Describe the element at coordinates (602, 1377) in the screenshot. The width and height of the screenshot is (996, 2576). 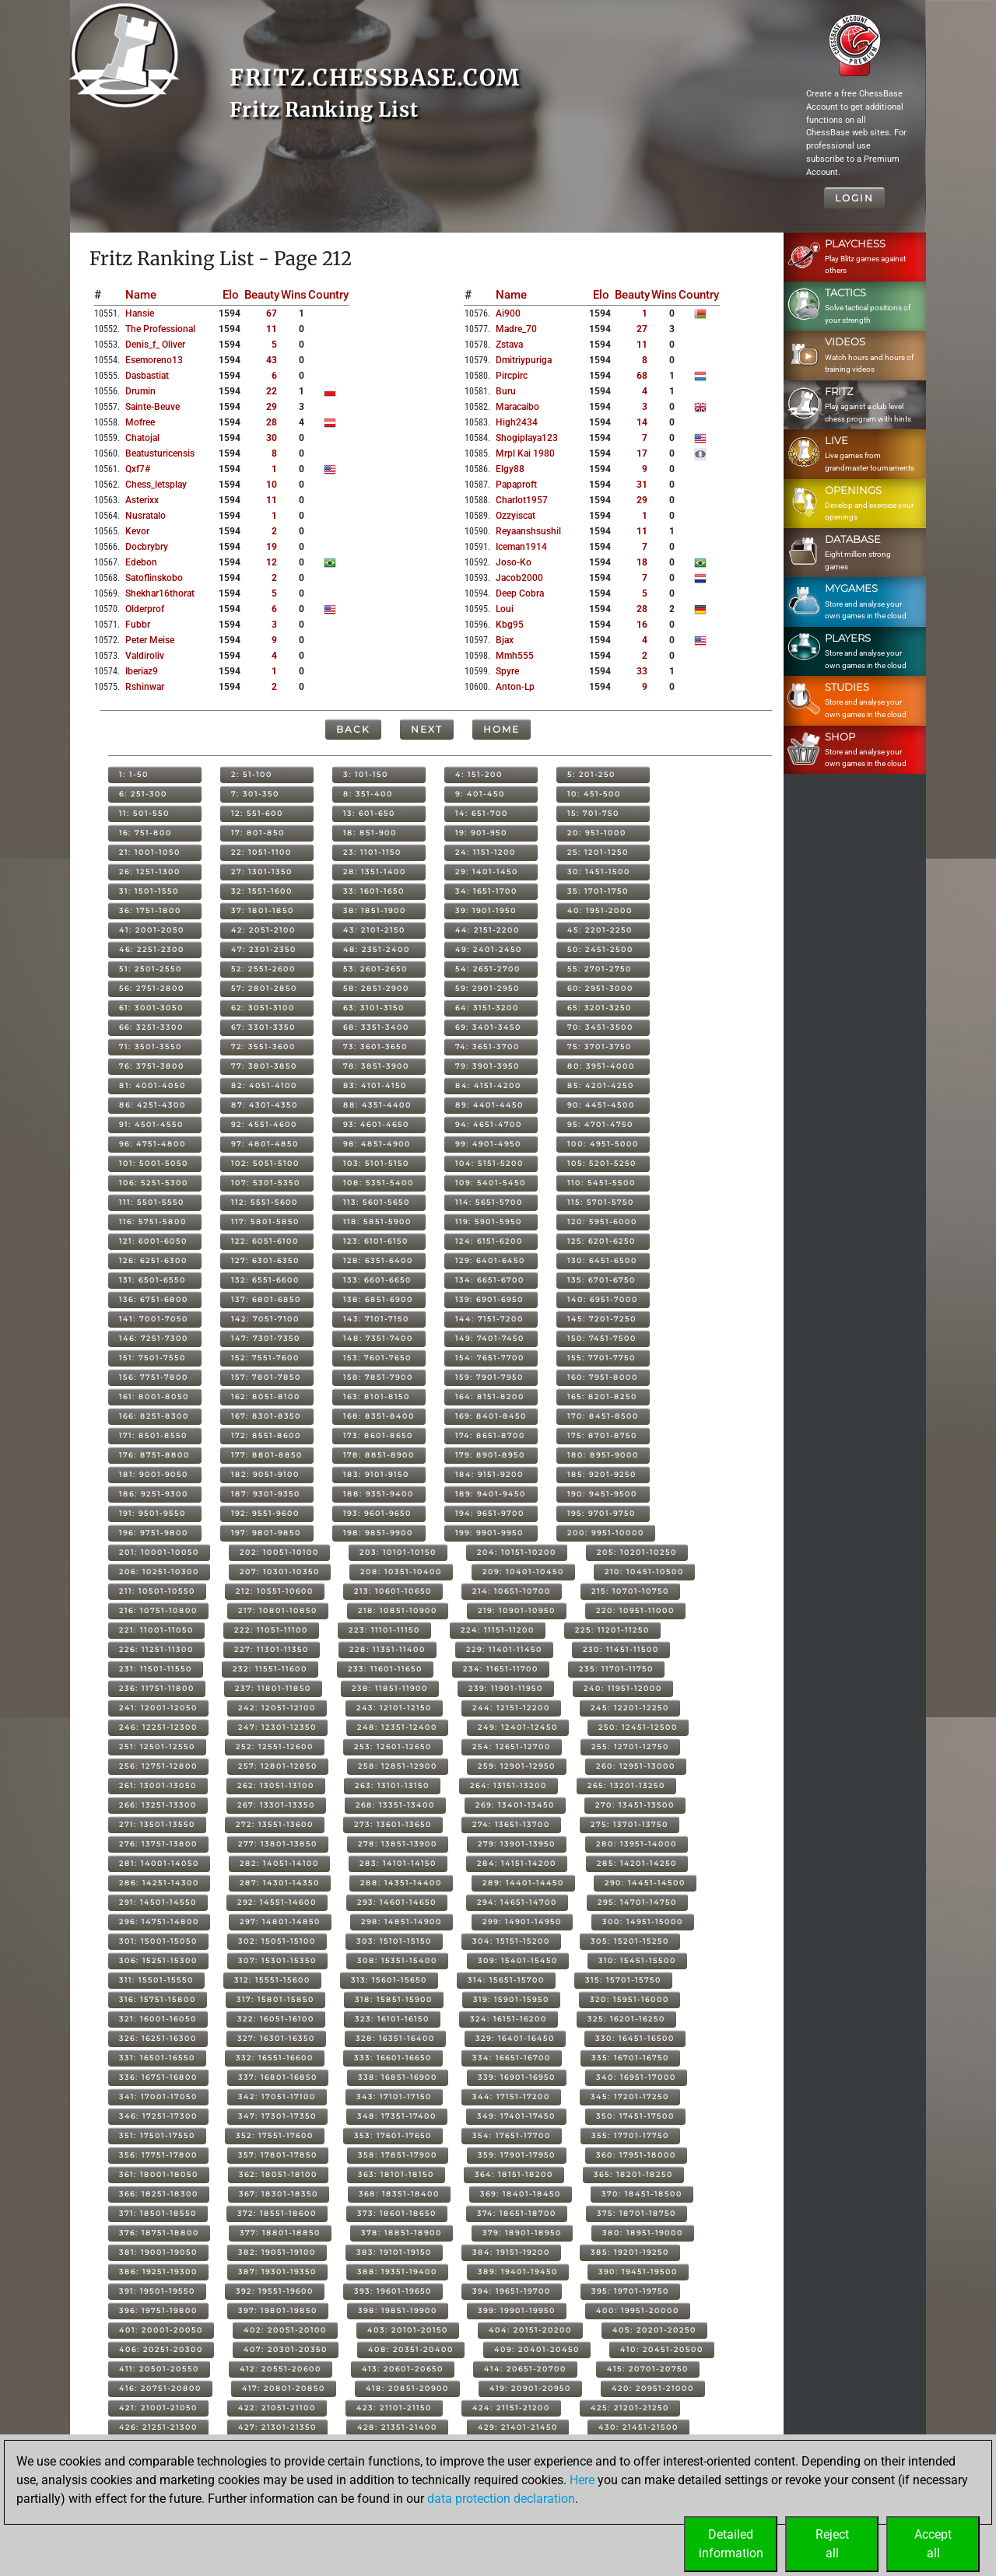
I see `160: 7951-8000` at that location.